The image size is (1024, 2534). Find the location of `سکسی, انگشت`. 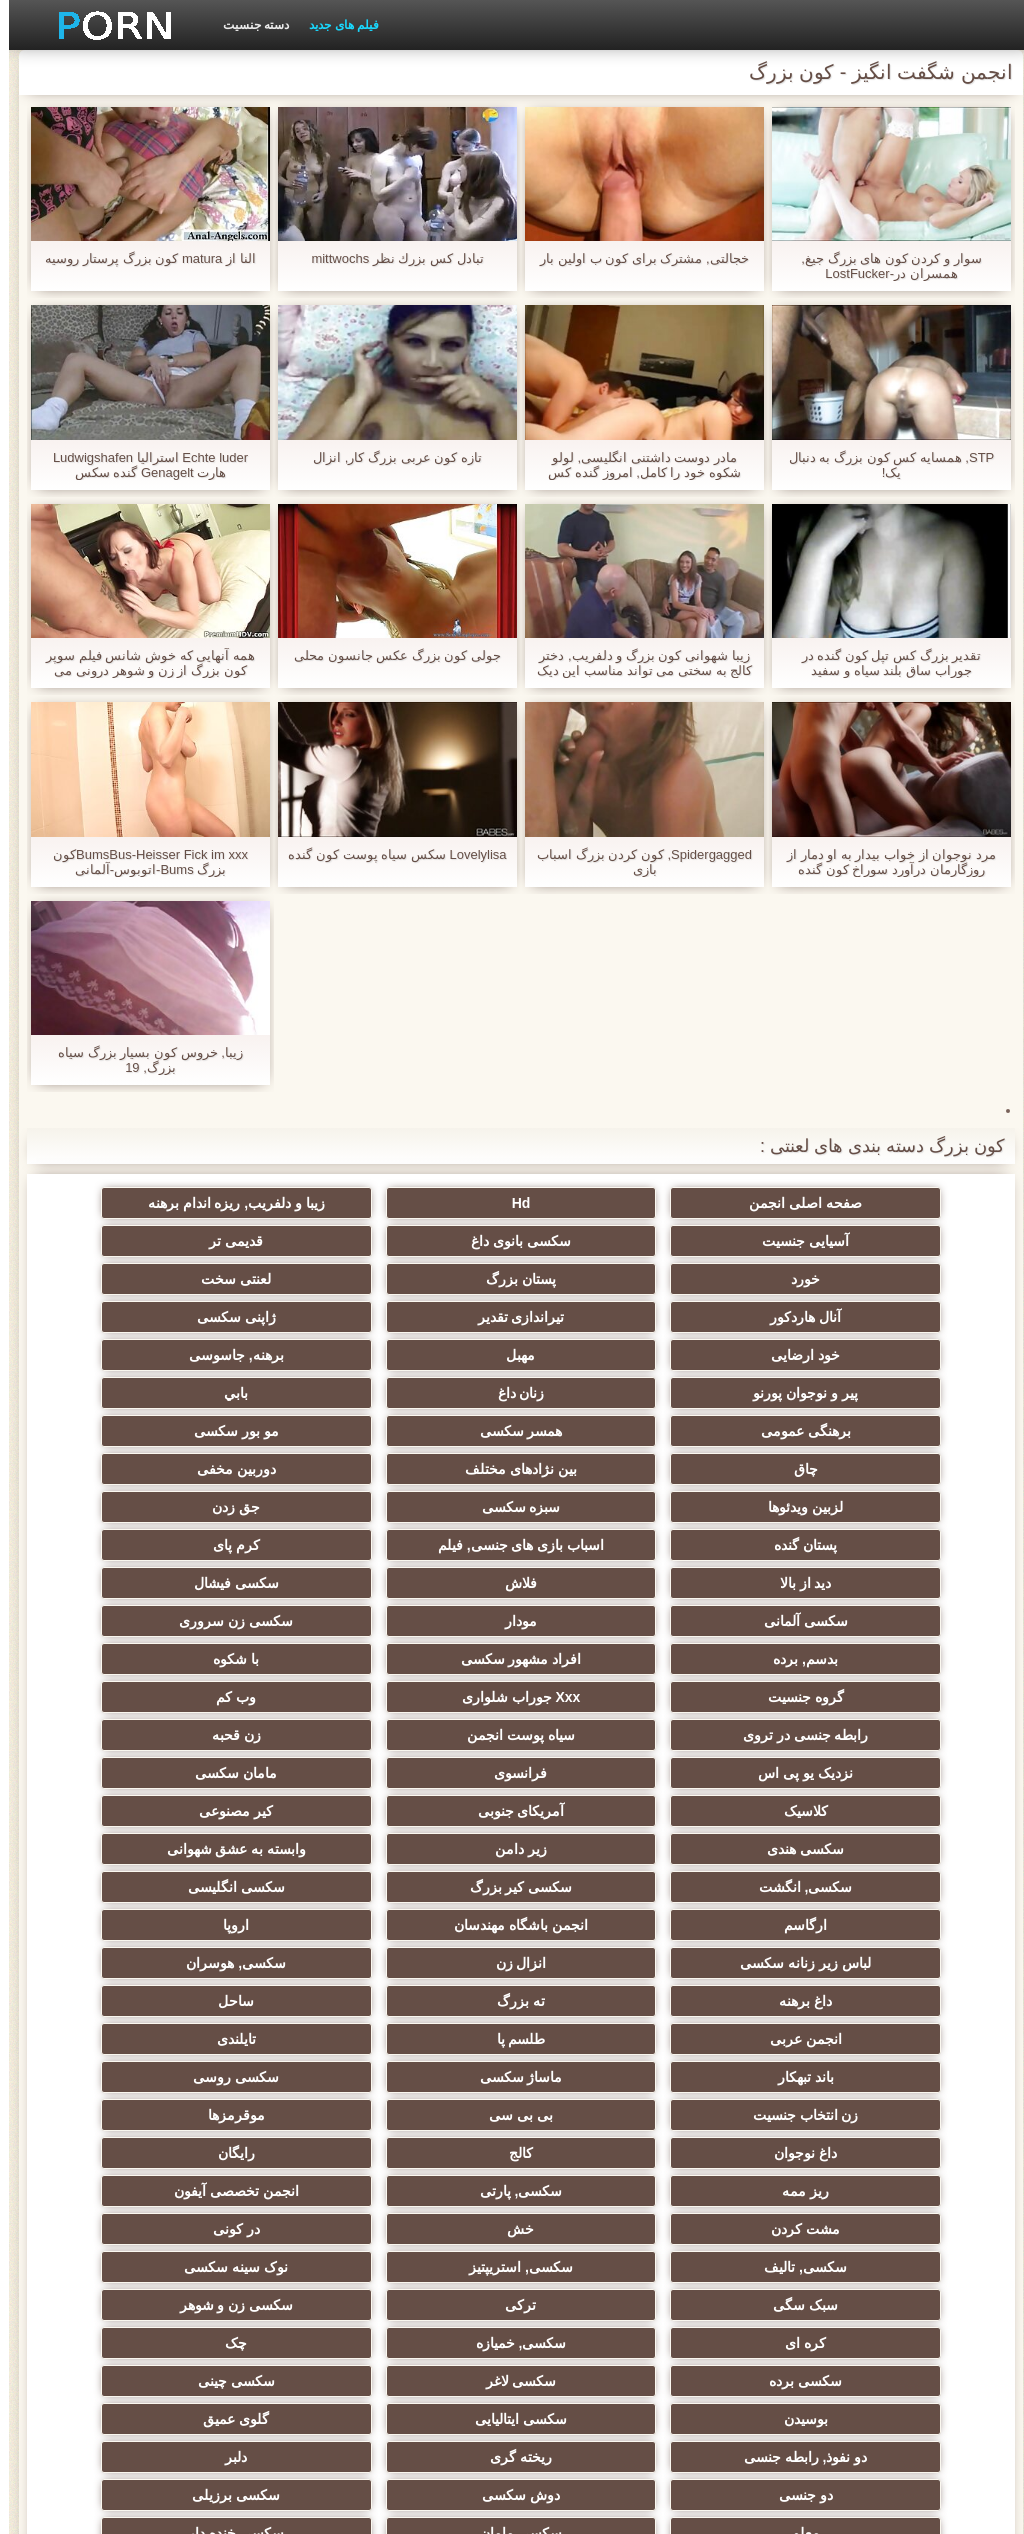

سکسی, انگشت is located at coordinates (414, 1697).